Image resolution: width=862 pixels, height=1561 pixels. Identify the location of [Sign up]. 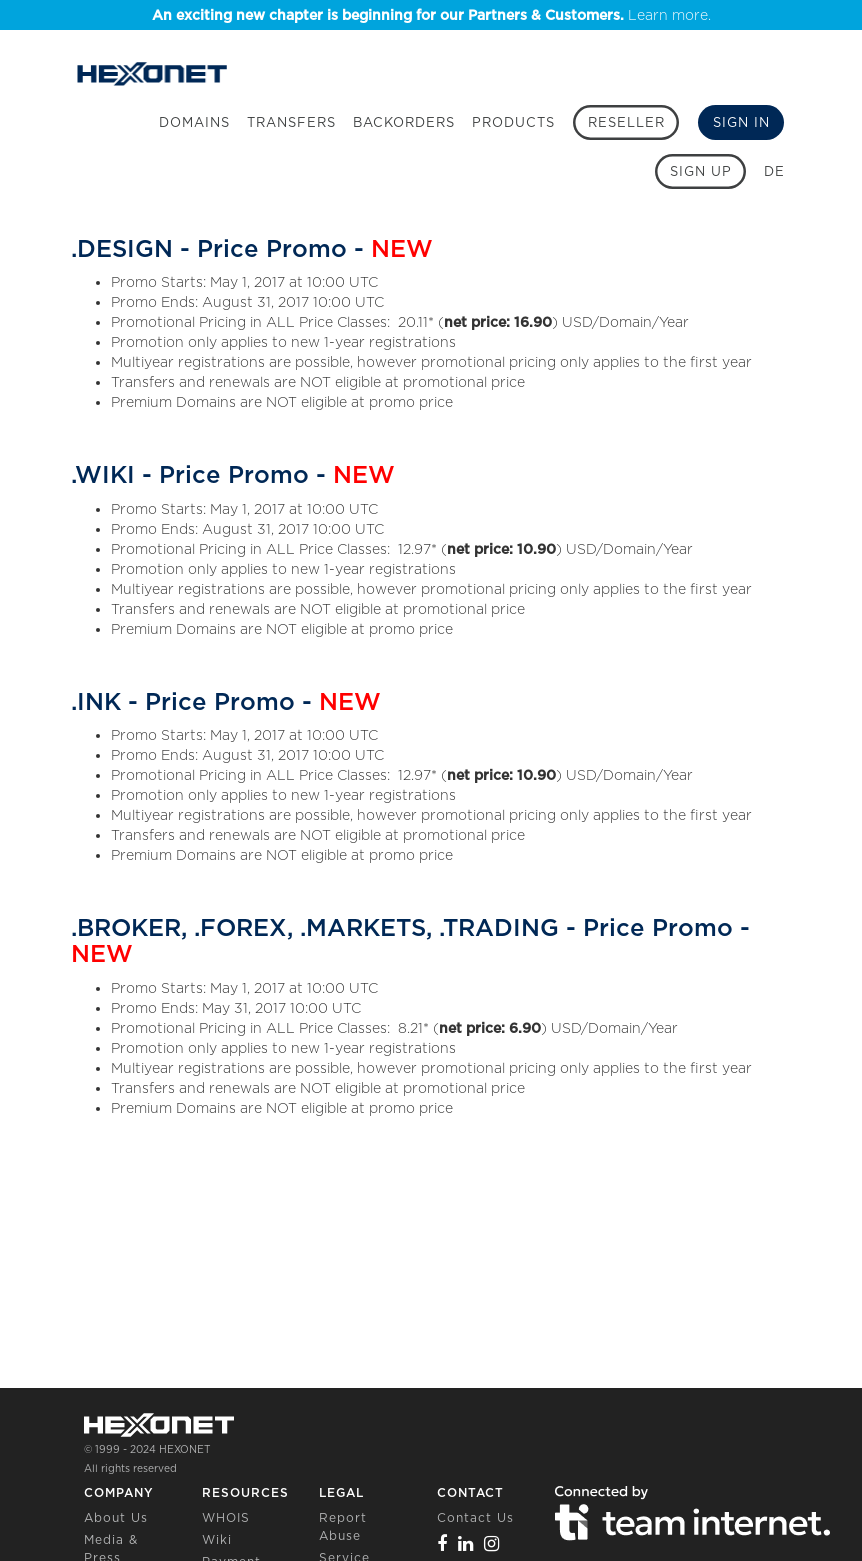
(700, 171).